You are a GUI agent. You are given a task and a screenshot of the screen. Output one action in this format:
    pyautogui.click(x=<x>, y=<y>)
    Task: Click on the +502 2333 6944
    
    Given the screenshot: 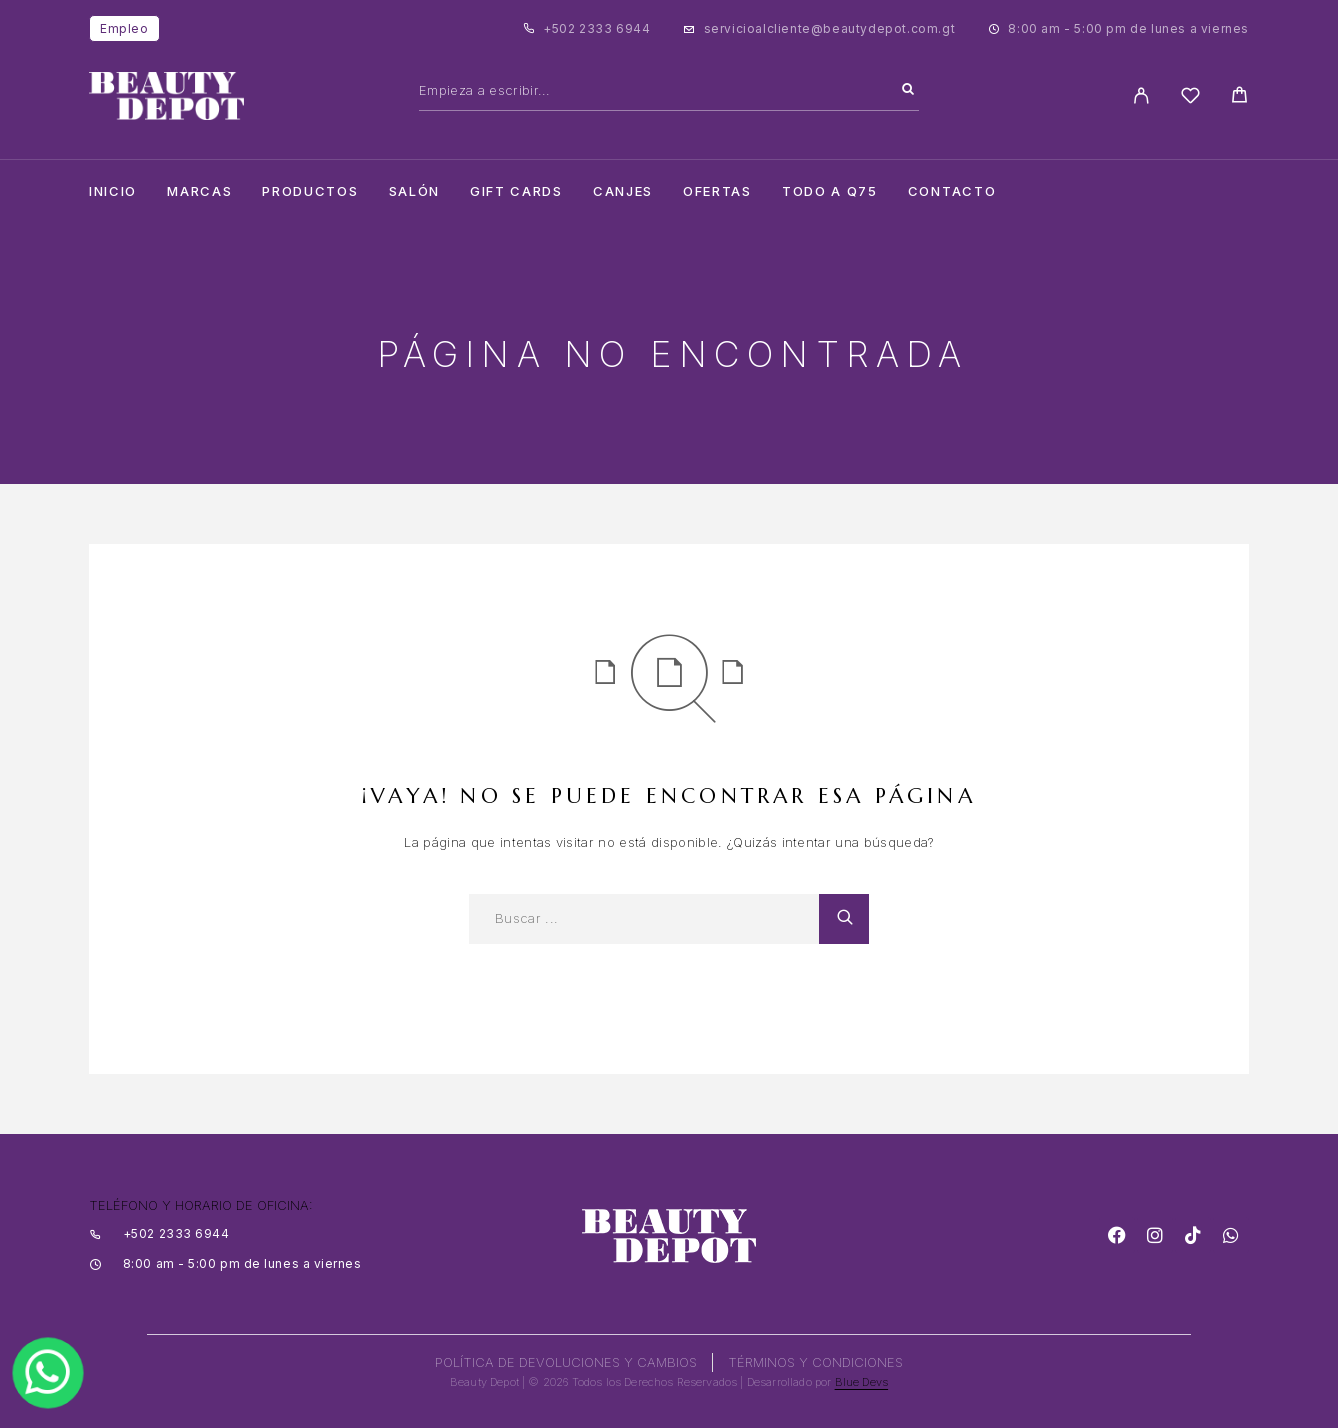 What is the action you would take?
    pyautogui.click(x=596, y=28)
    